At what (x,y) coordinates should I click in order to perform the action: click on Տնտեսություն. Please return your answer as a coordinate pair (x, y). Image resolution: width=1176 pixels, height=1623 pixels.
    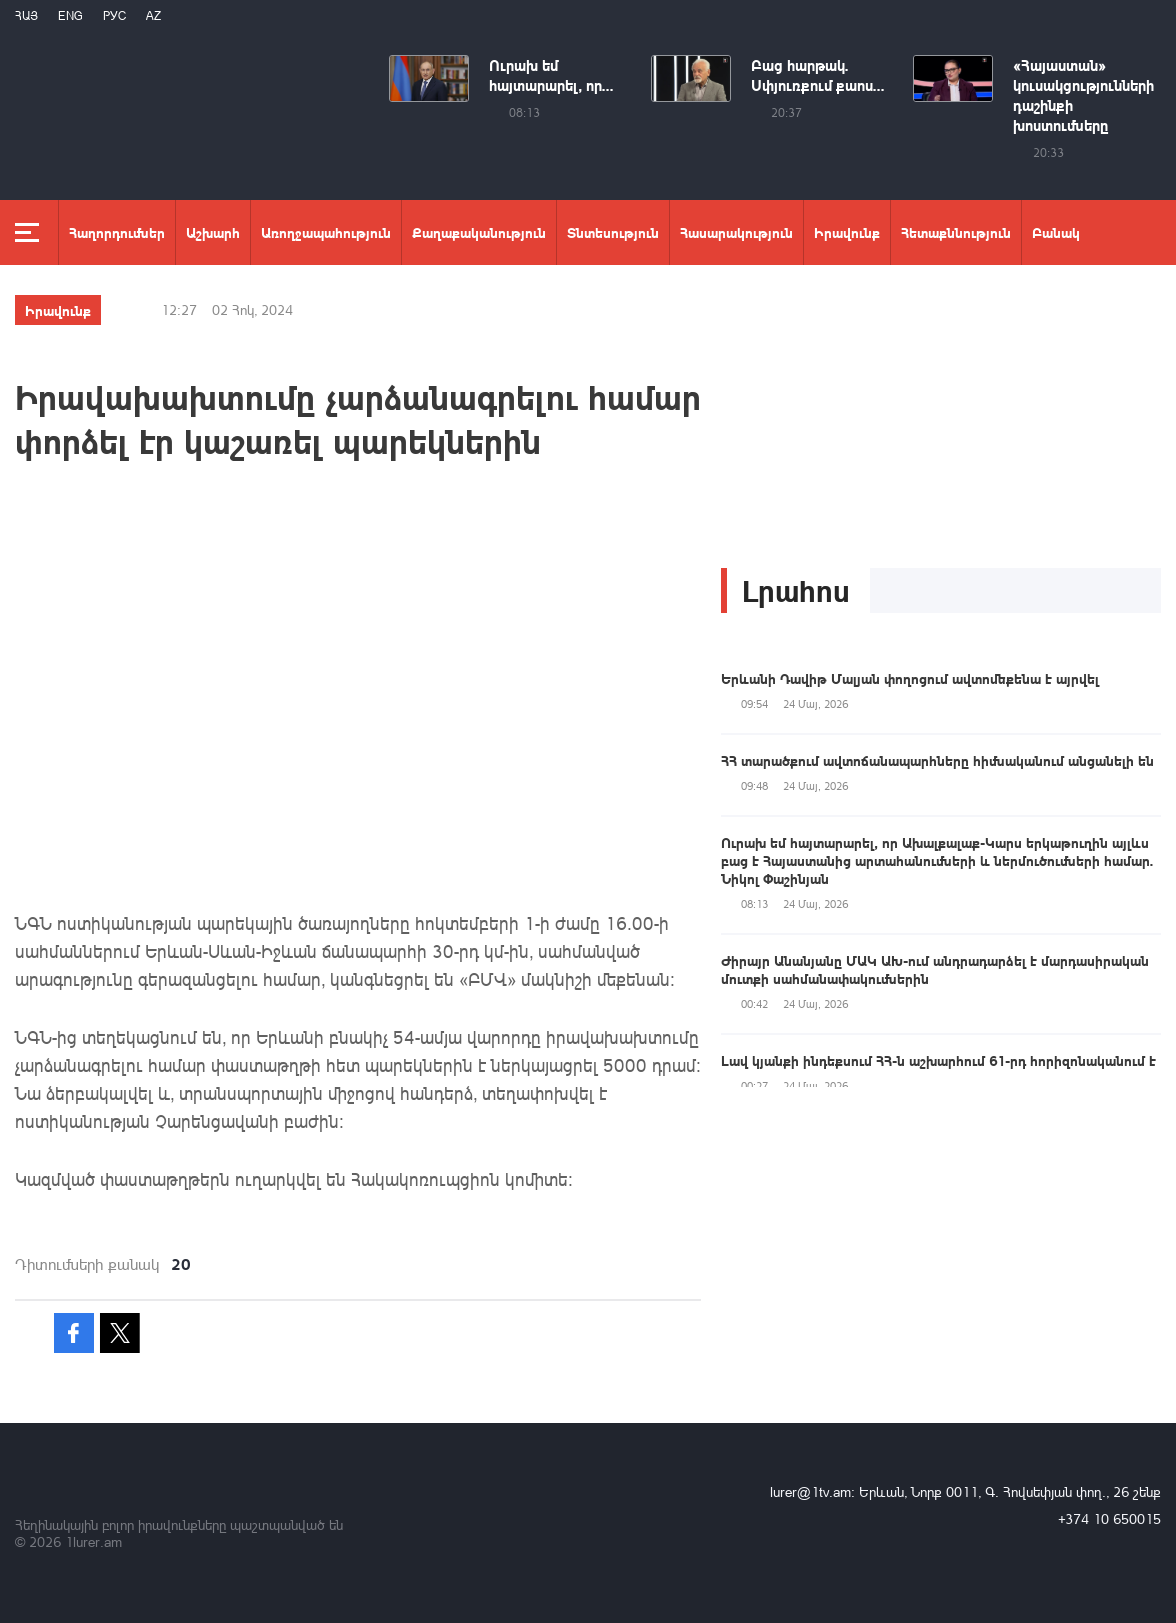
    Looking at the image, I should click on (613, 232).